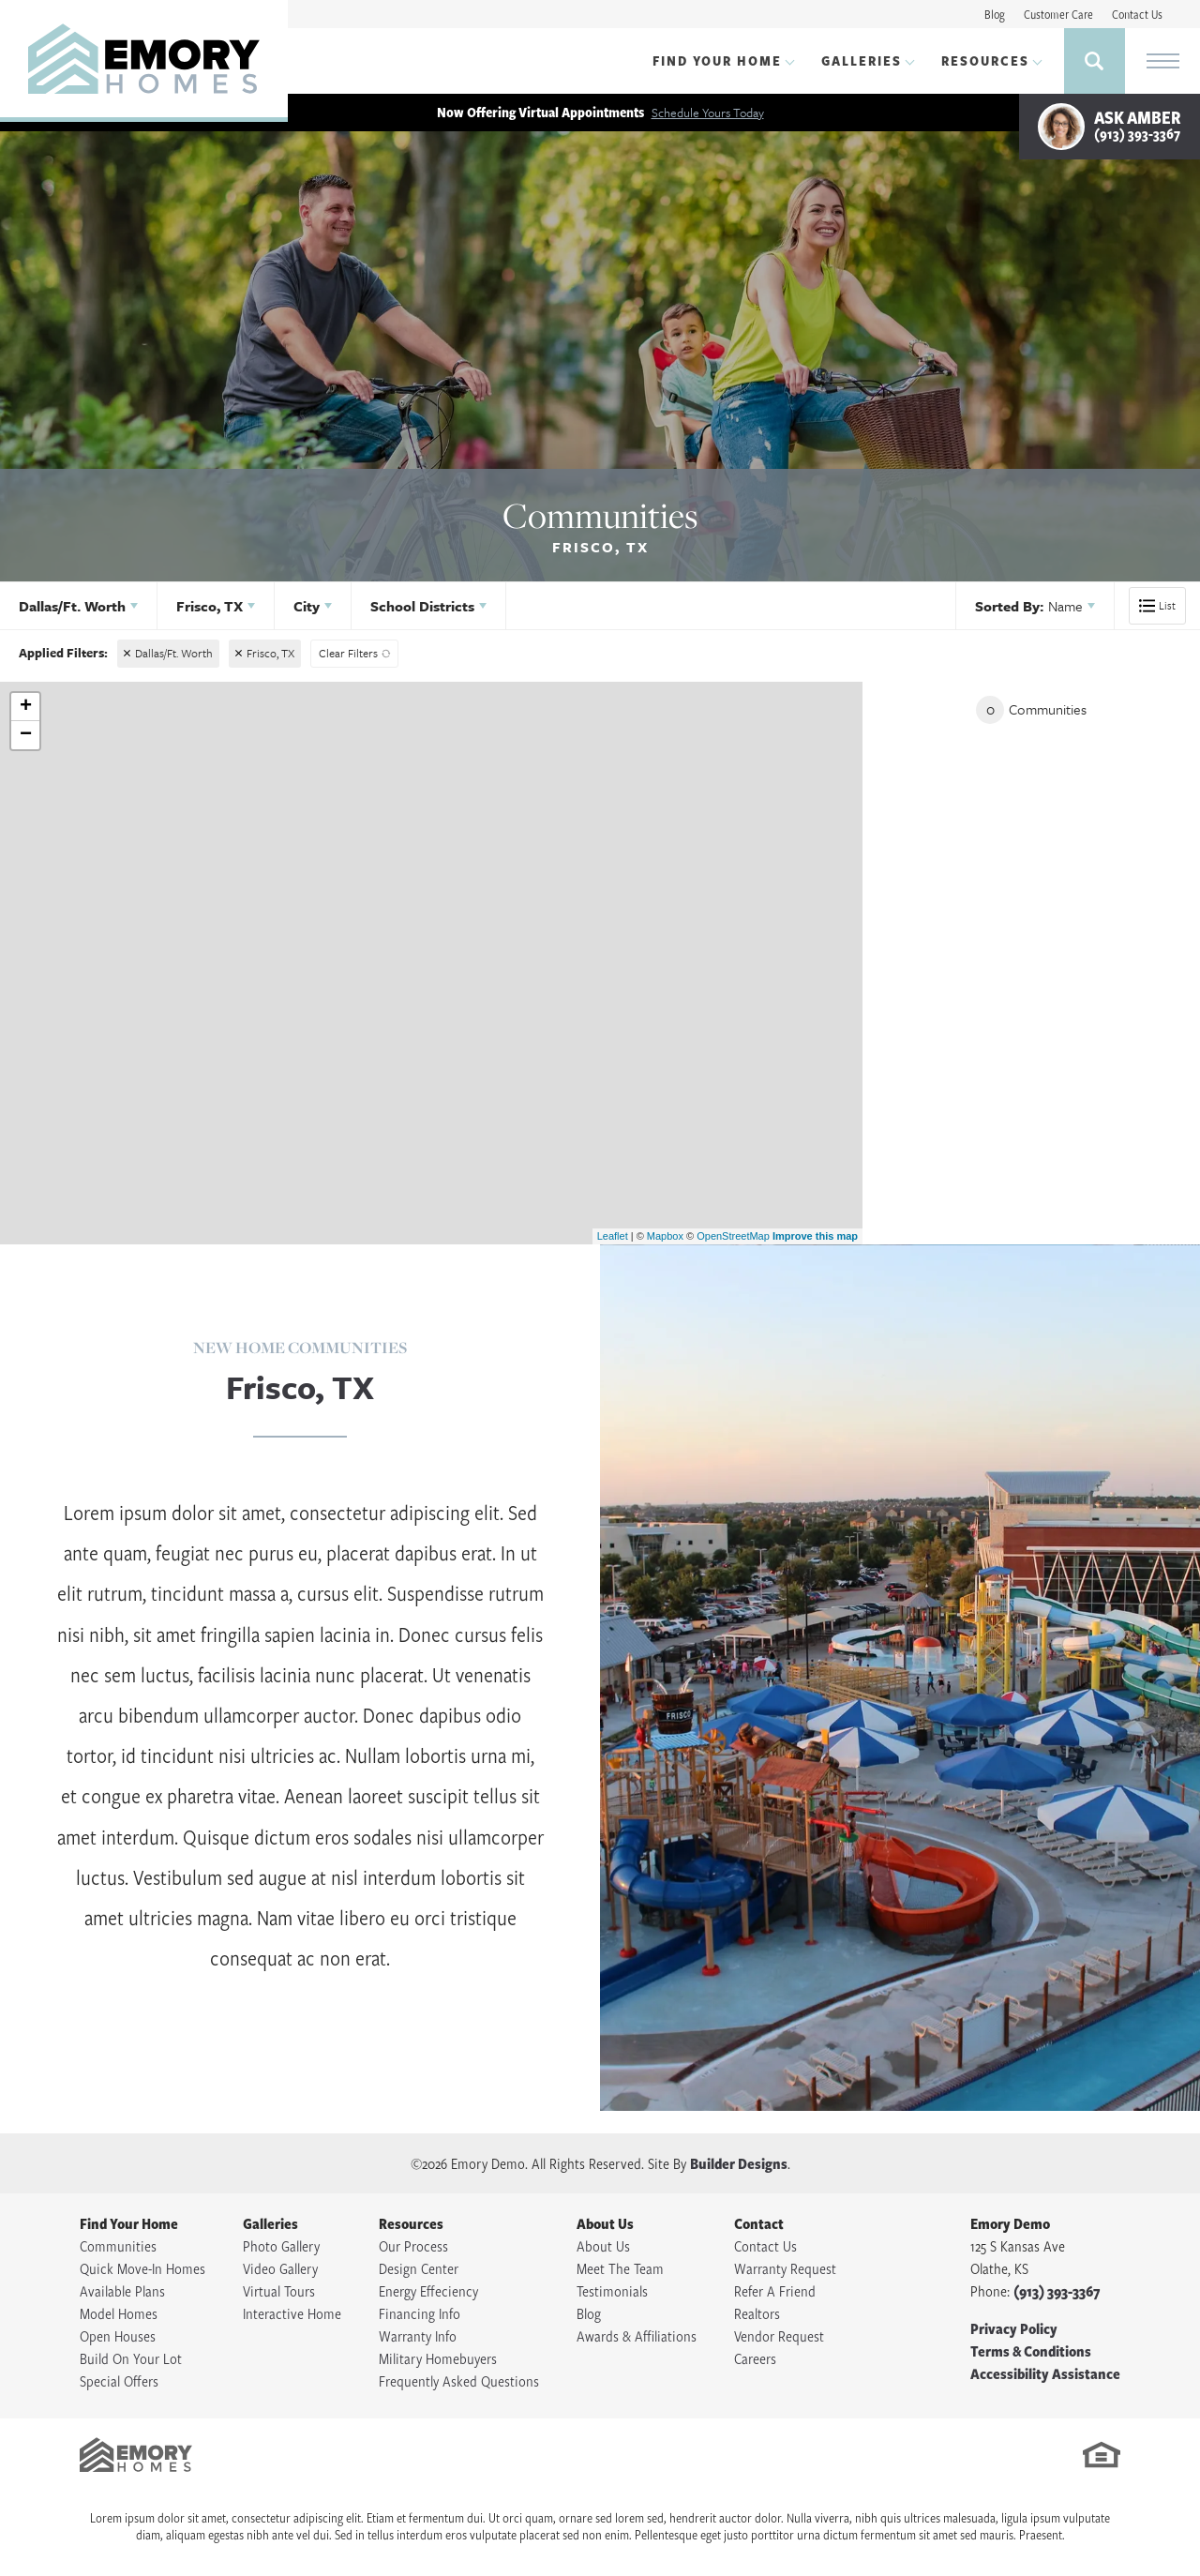 This screenshot has height=2576, width=1200. What do you see at coordinates (428, 2291) in the screenshot?
I see `Energy Effeciency` at bounding box center [428, 2291].